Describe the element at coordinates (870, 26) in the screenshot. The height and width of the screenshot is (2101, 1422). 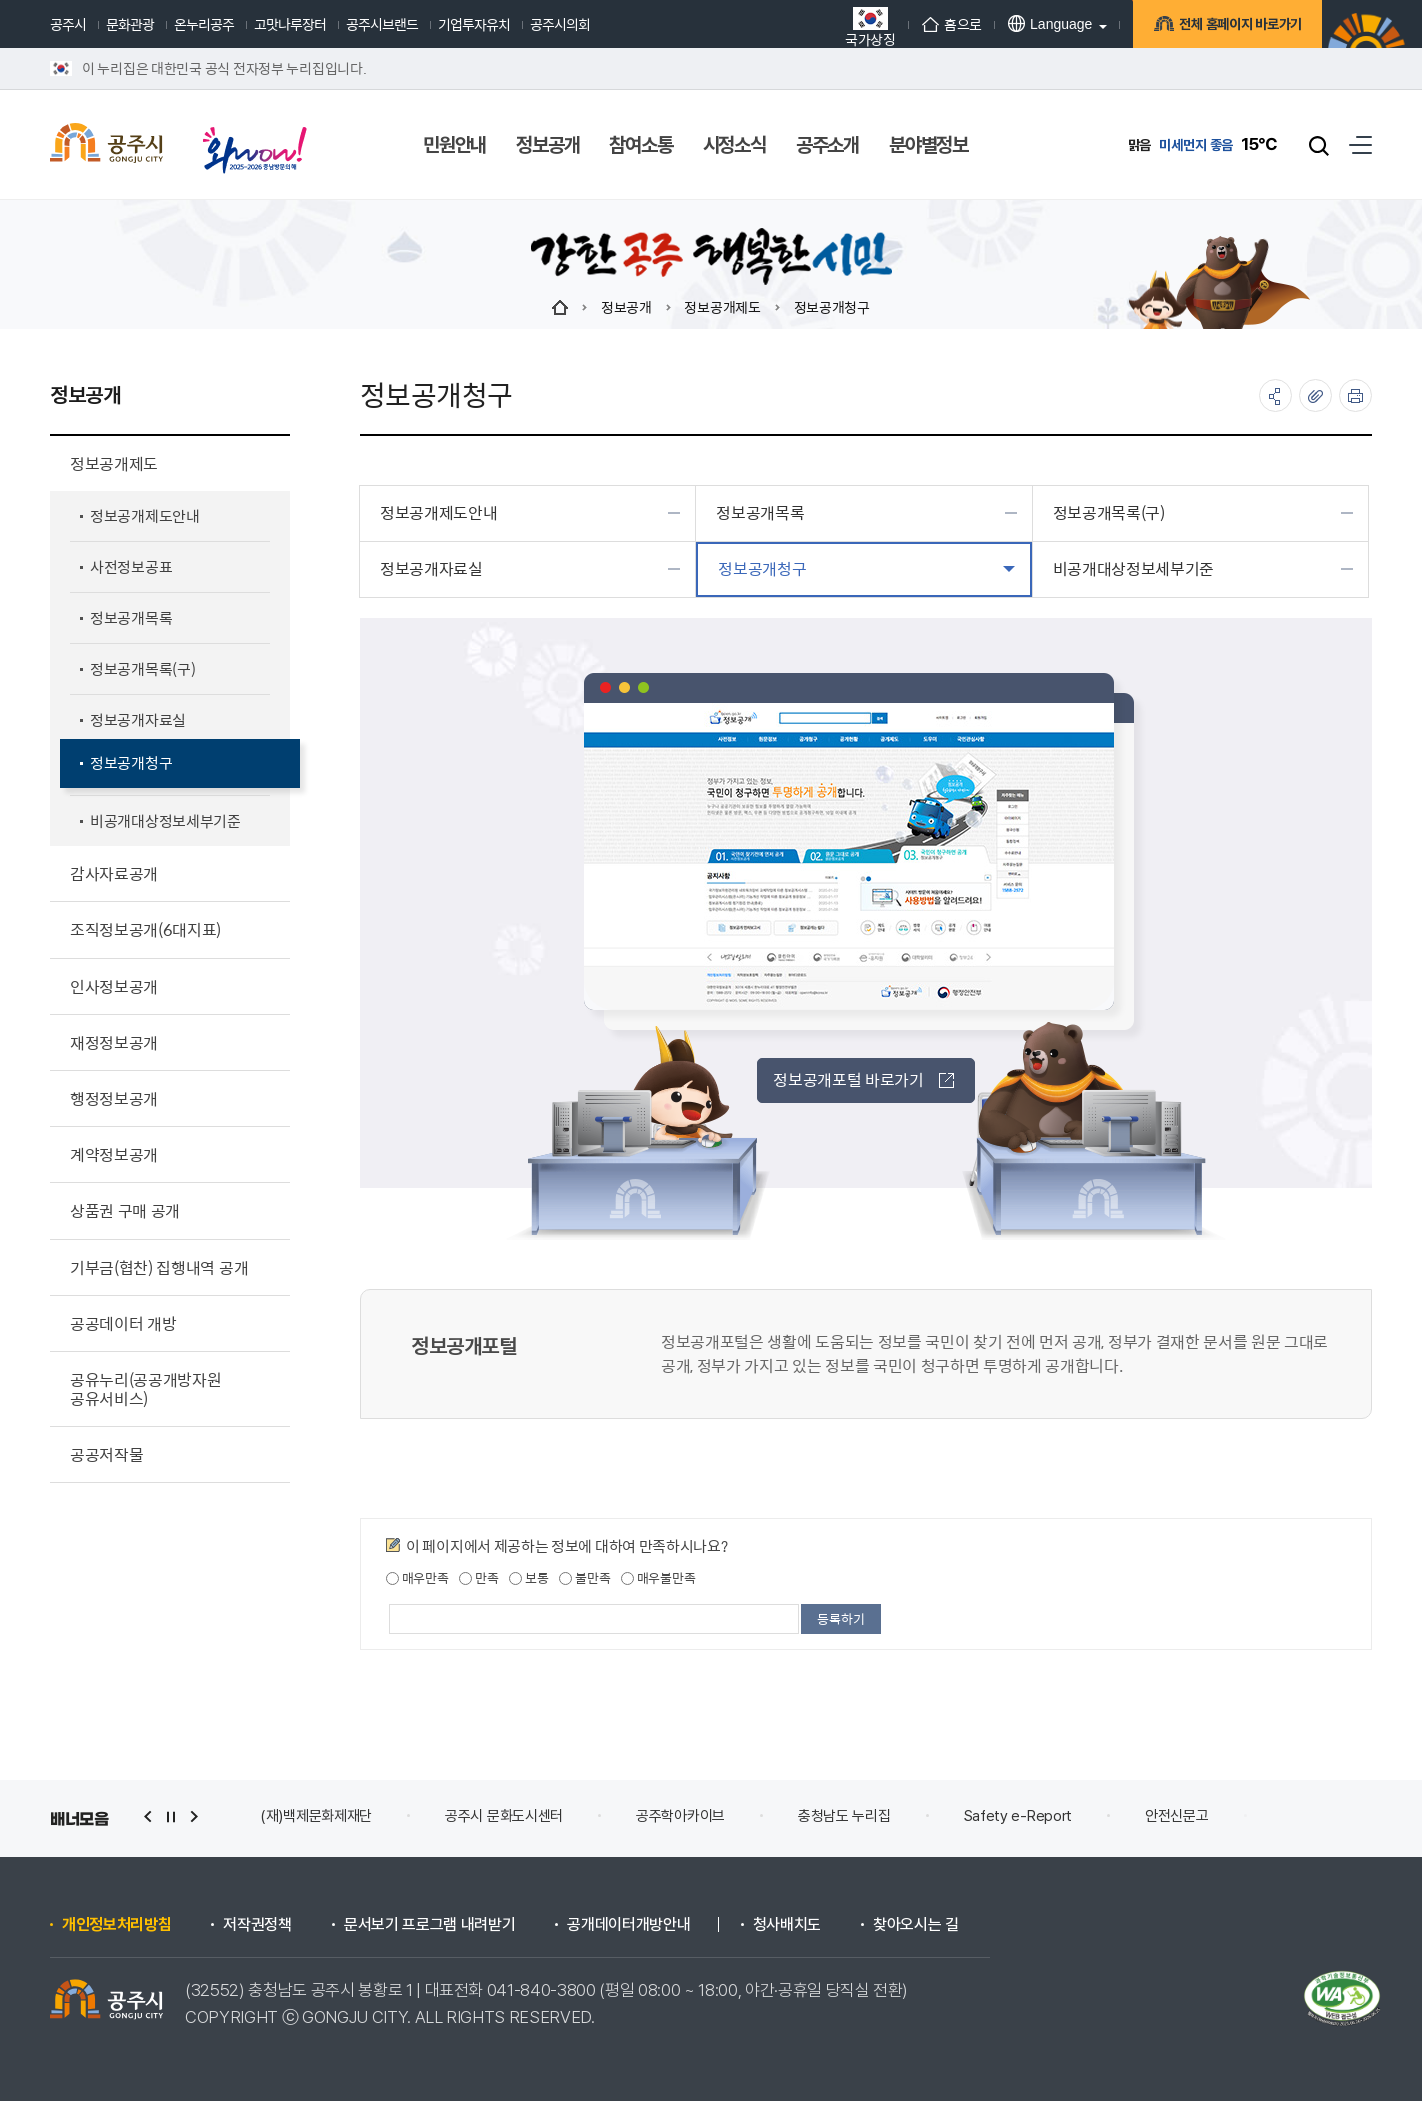
I see `국가상징` at that location.